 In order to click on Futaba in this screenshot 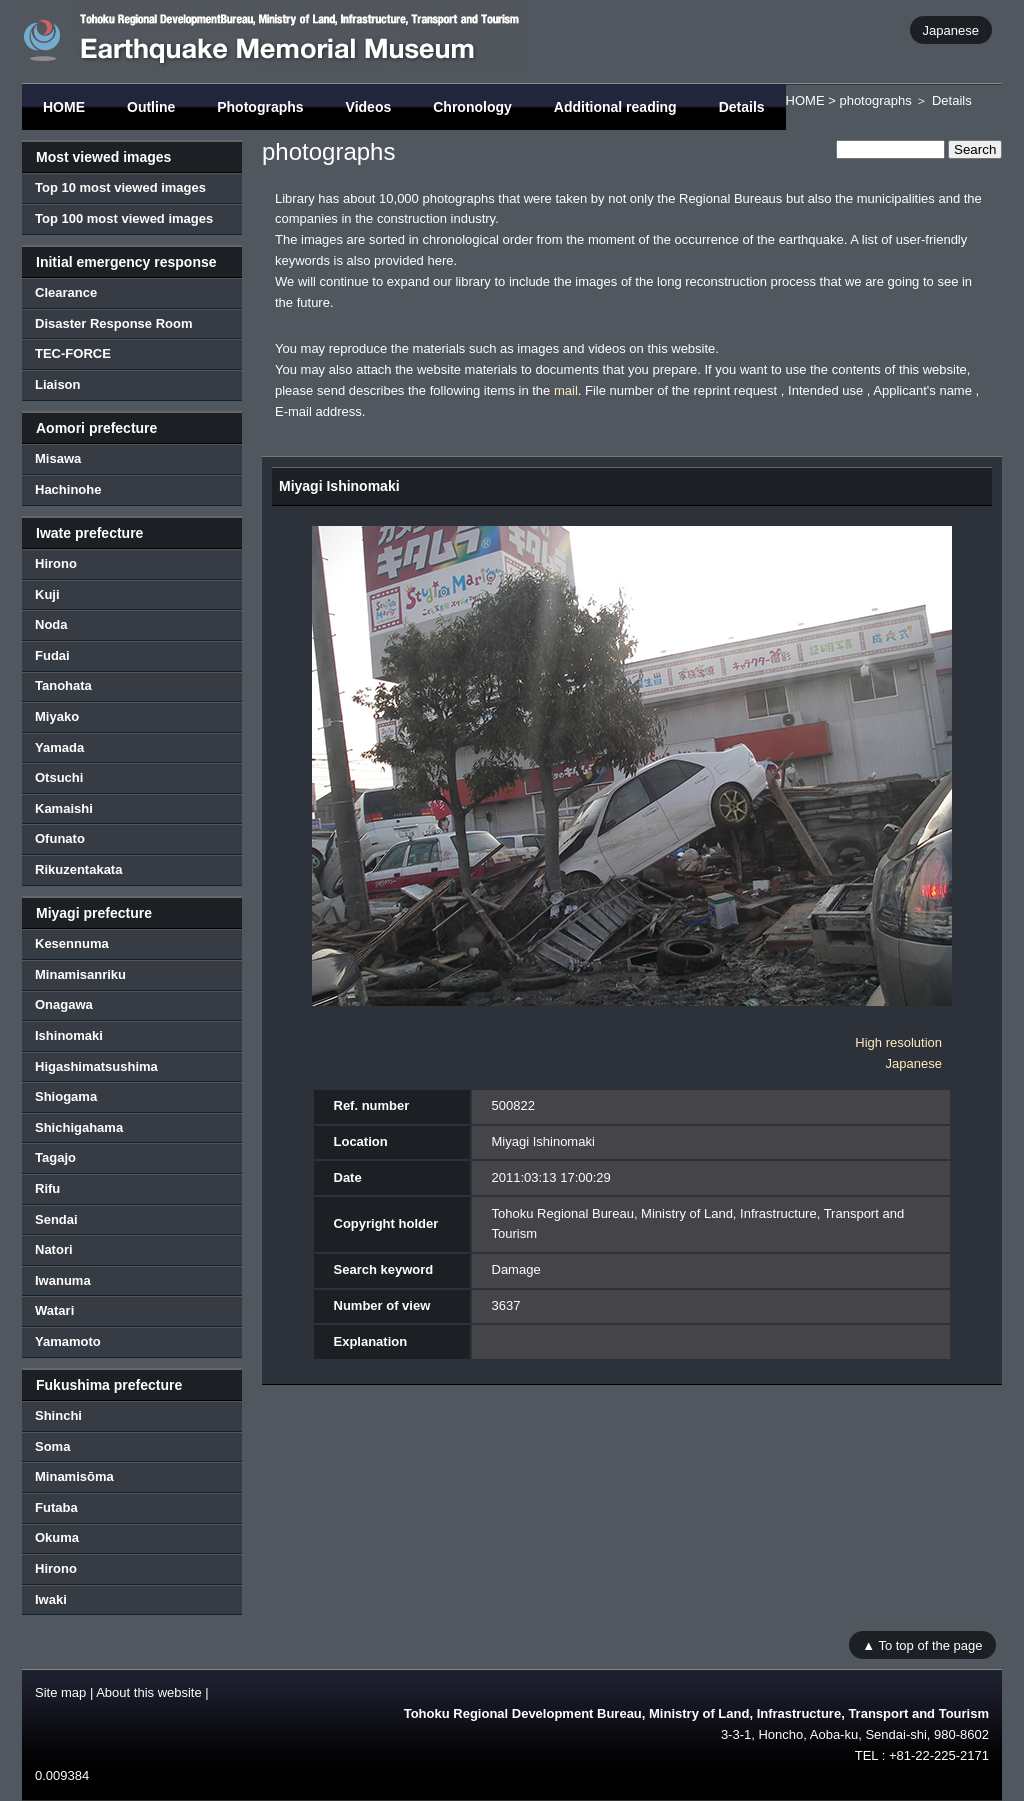, I will do `click(56, 1507)`.